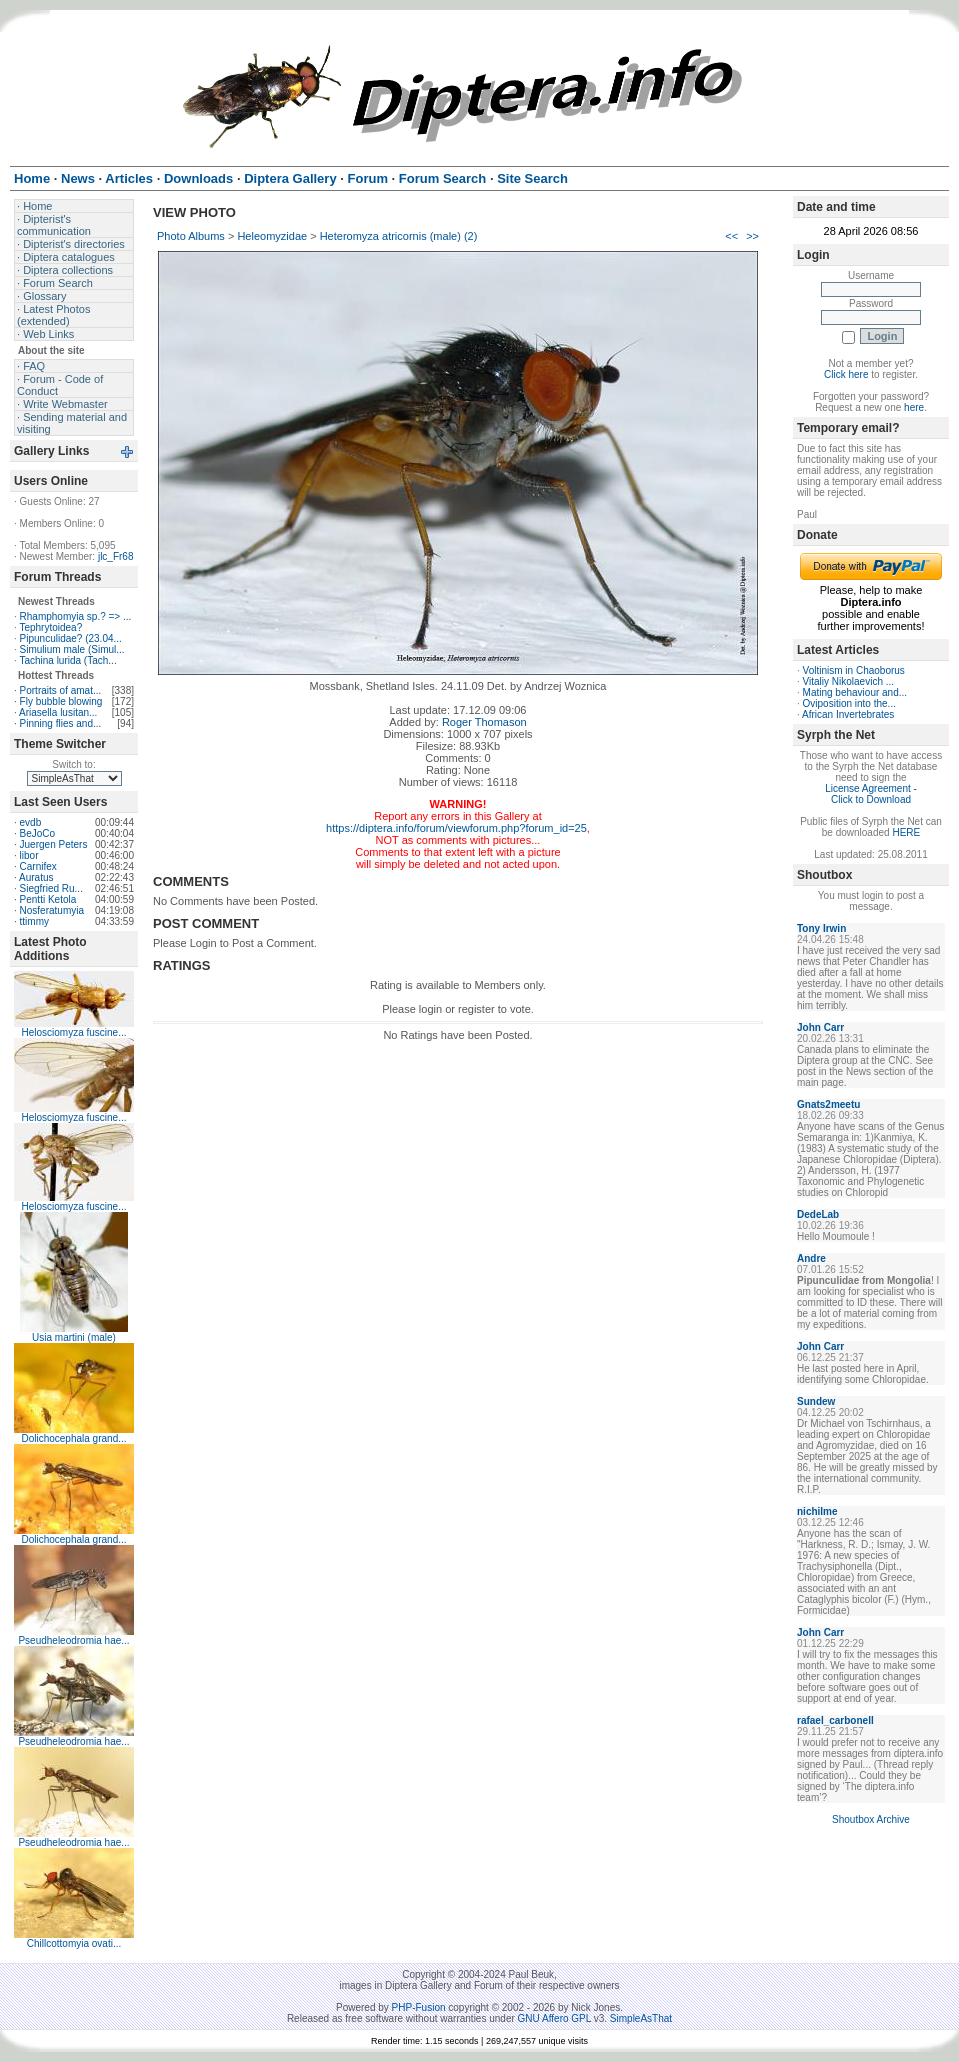 This screenshot has height=2062, width=959. I want to click on evdb, so click(31, 822).